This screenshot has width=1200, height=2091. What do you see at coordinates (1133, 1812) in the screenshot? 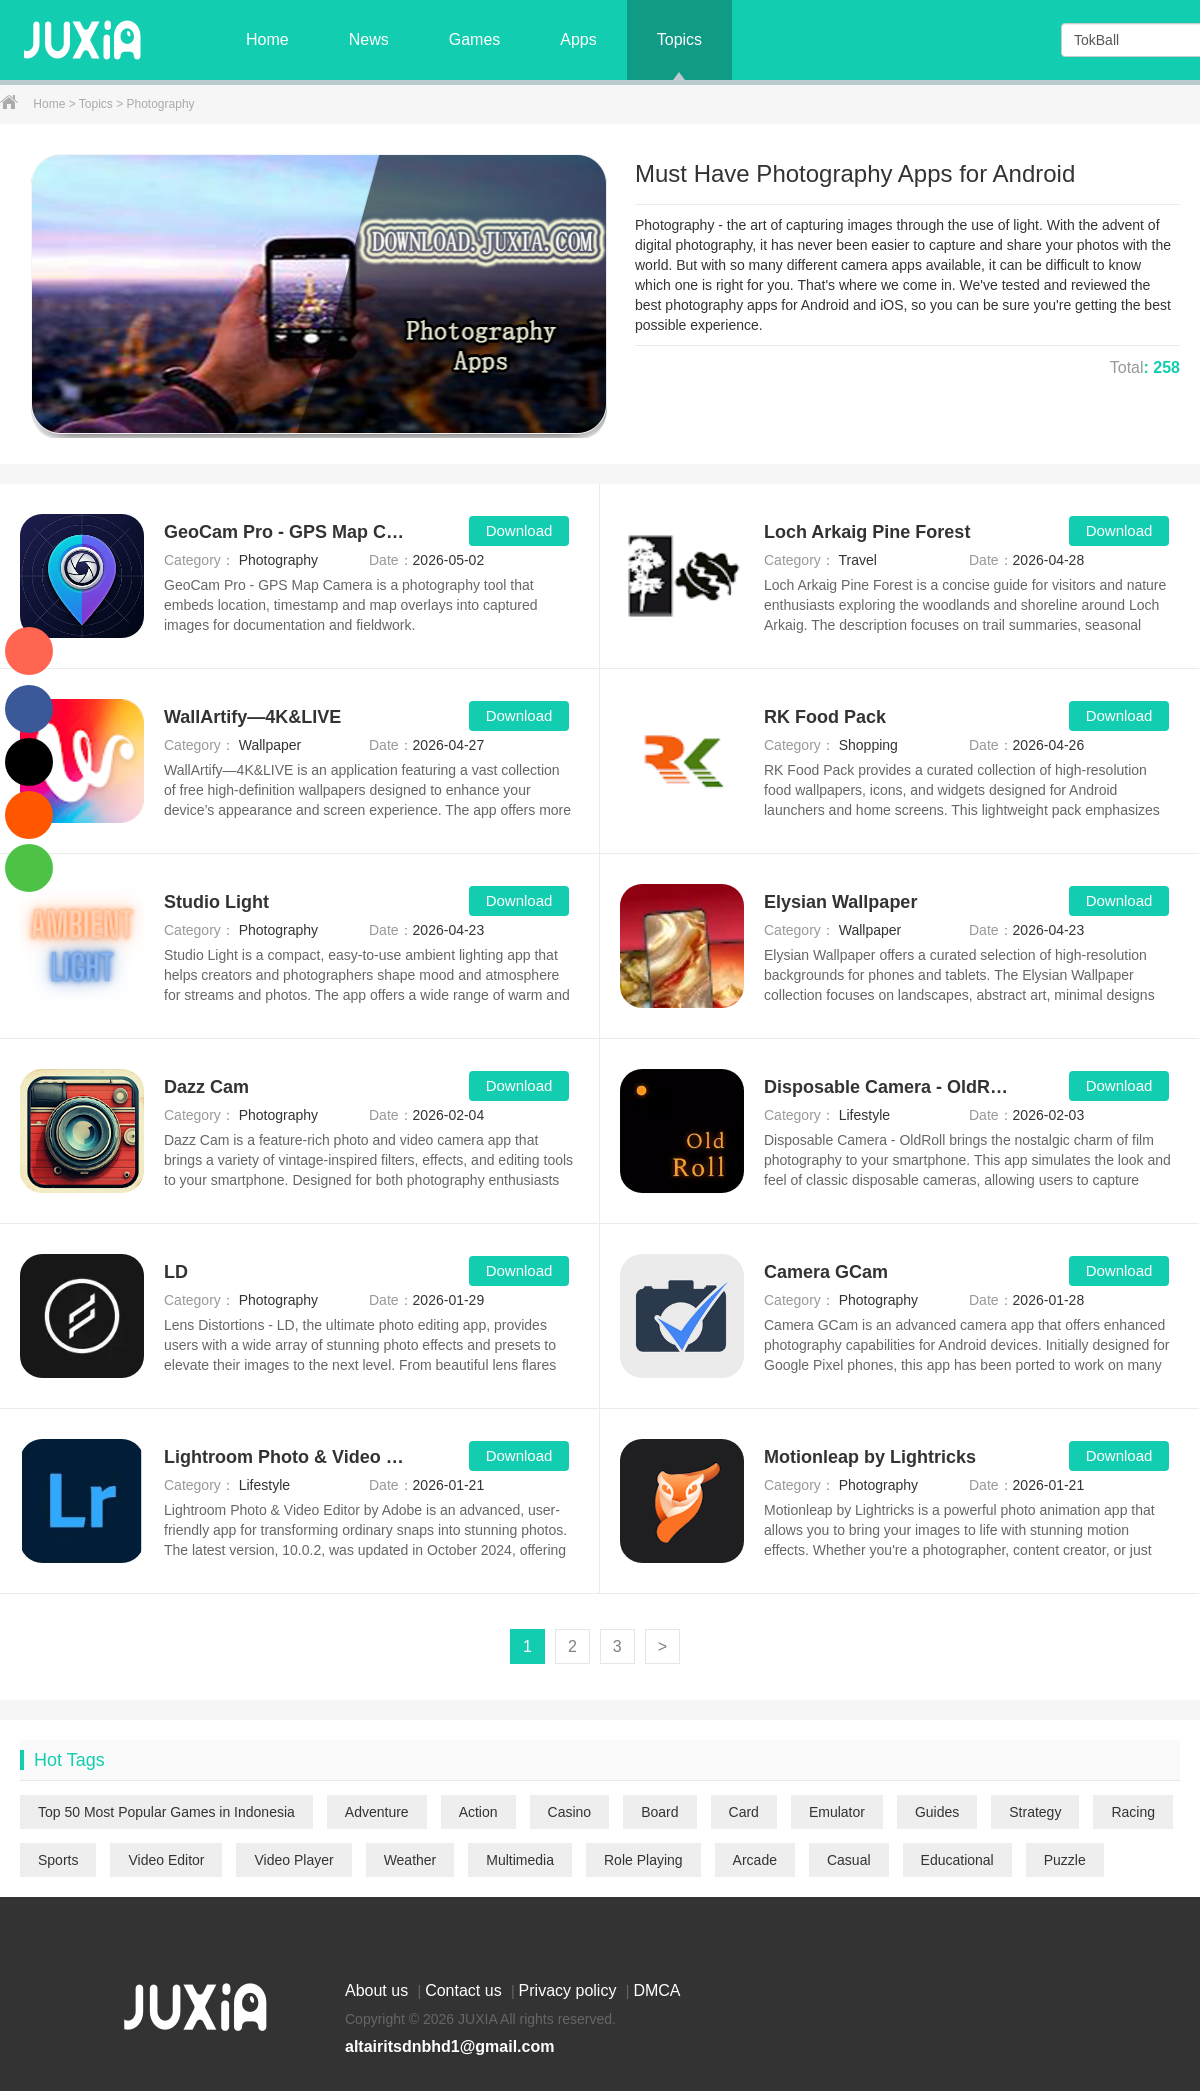
I see `Racing` at bounding box center [1133, 1812].